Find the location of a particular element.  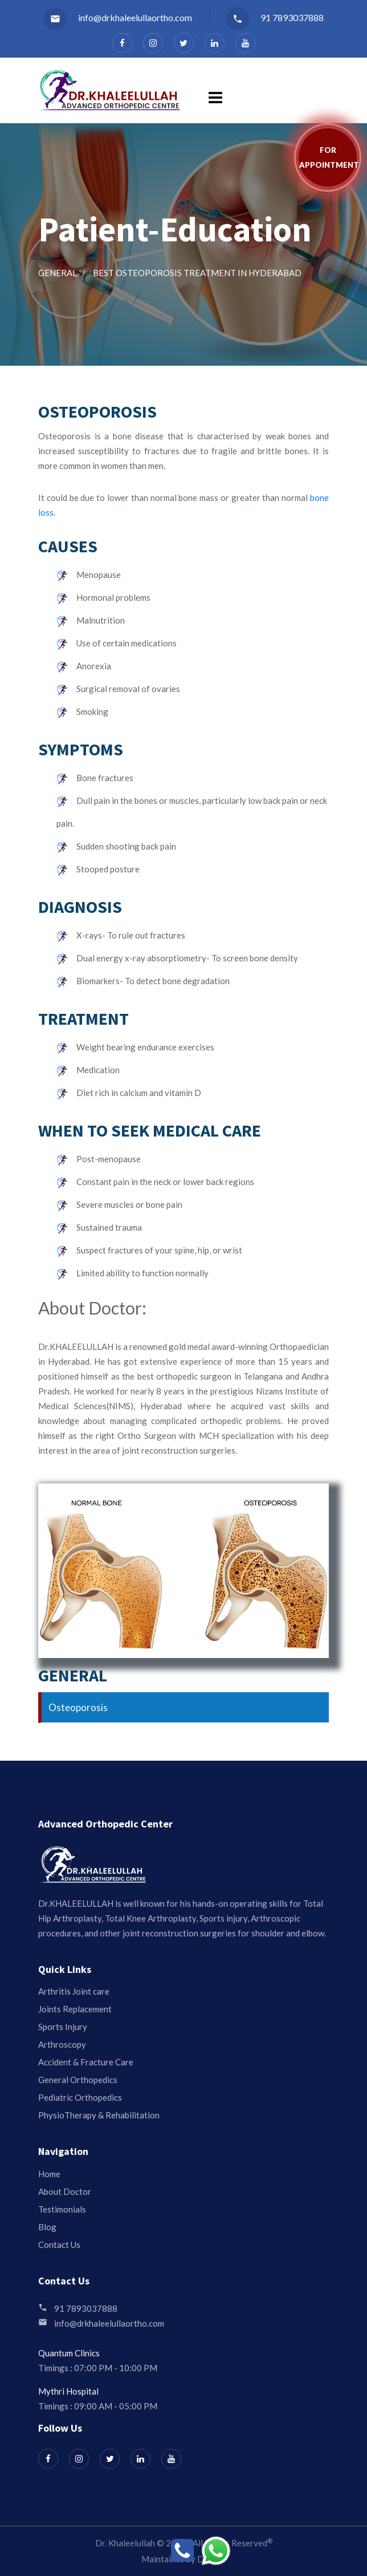

91 7893037888 is located at coordinates (275, 17).